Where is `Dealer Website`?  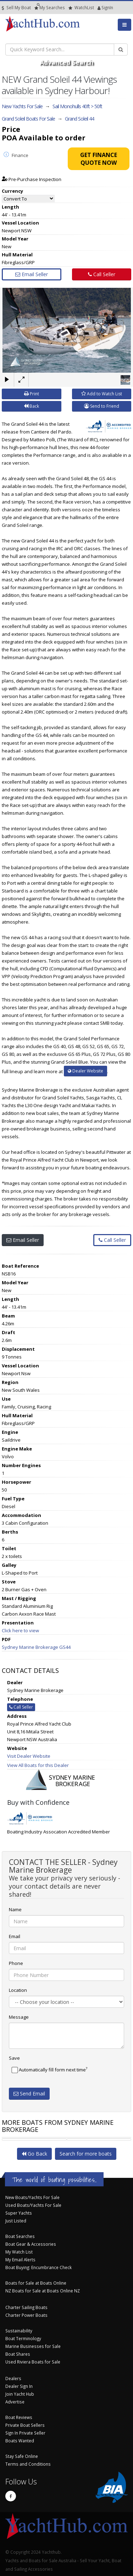 Dealer Website is located at coordinates (85, 1071).